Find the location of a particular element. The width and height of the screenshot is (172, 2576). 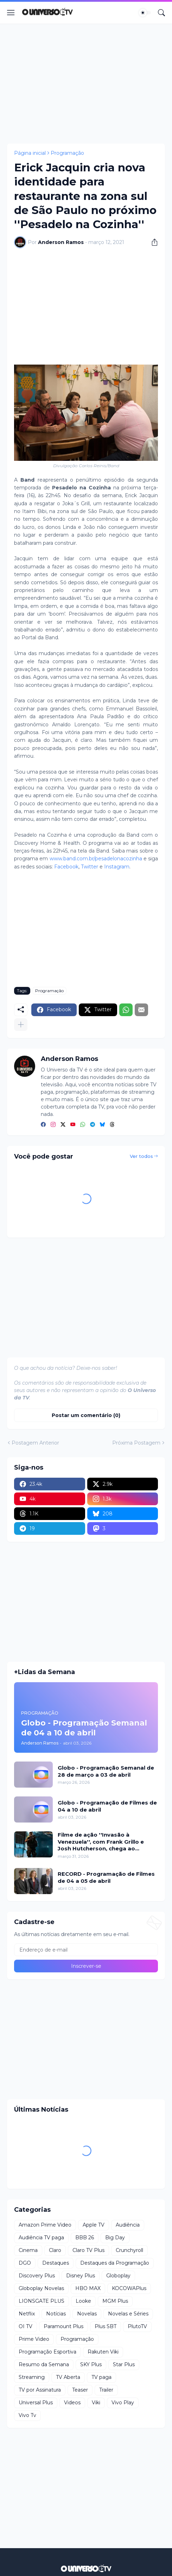

Postagem Anterior is located at coordinates (35, 1443).